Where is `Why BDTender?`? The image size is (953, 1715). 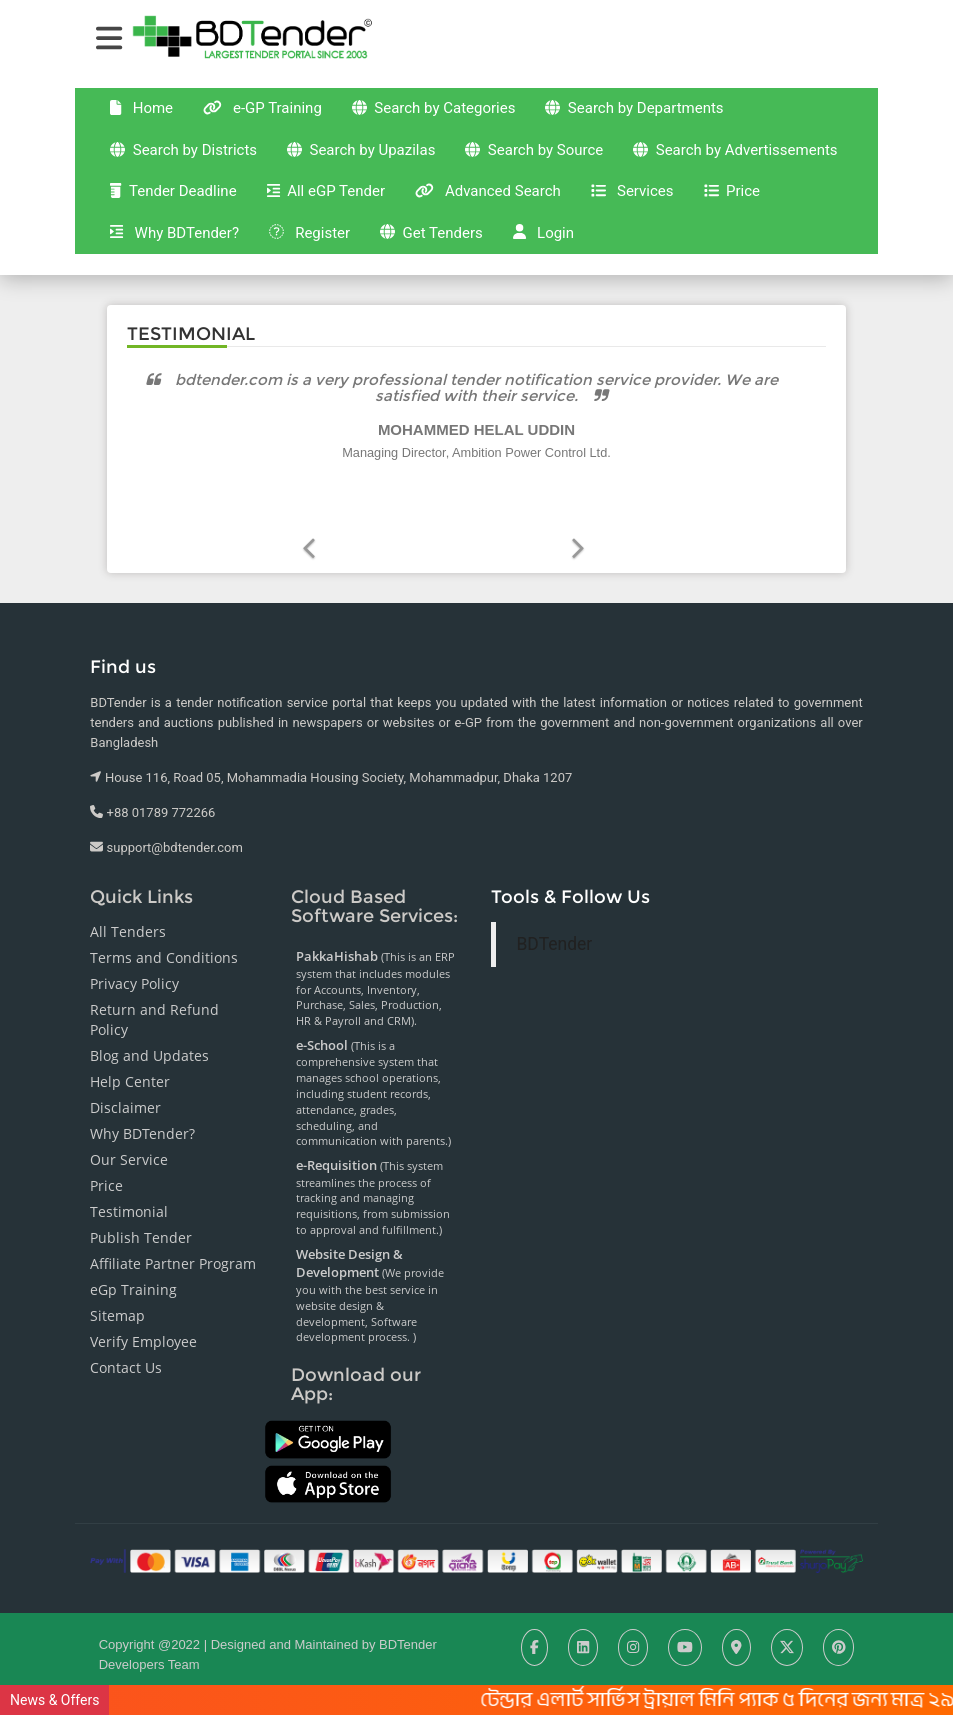
Why BDTender? is located at coordinates (397, 217).